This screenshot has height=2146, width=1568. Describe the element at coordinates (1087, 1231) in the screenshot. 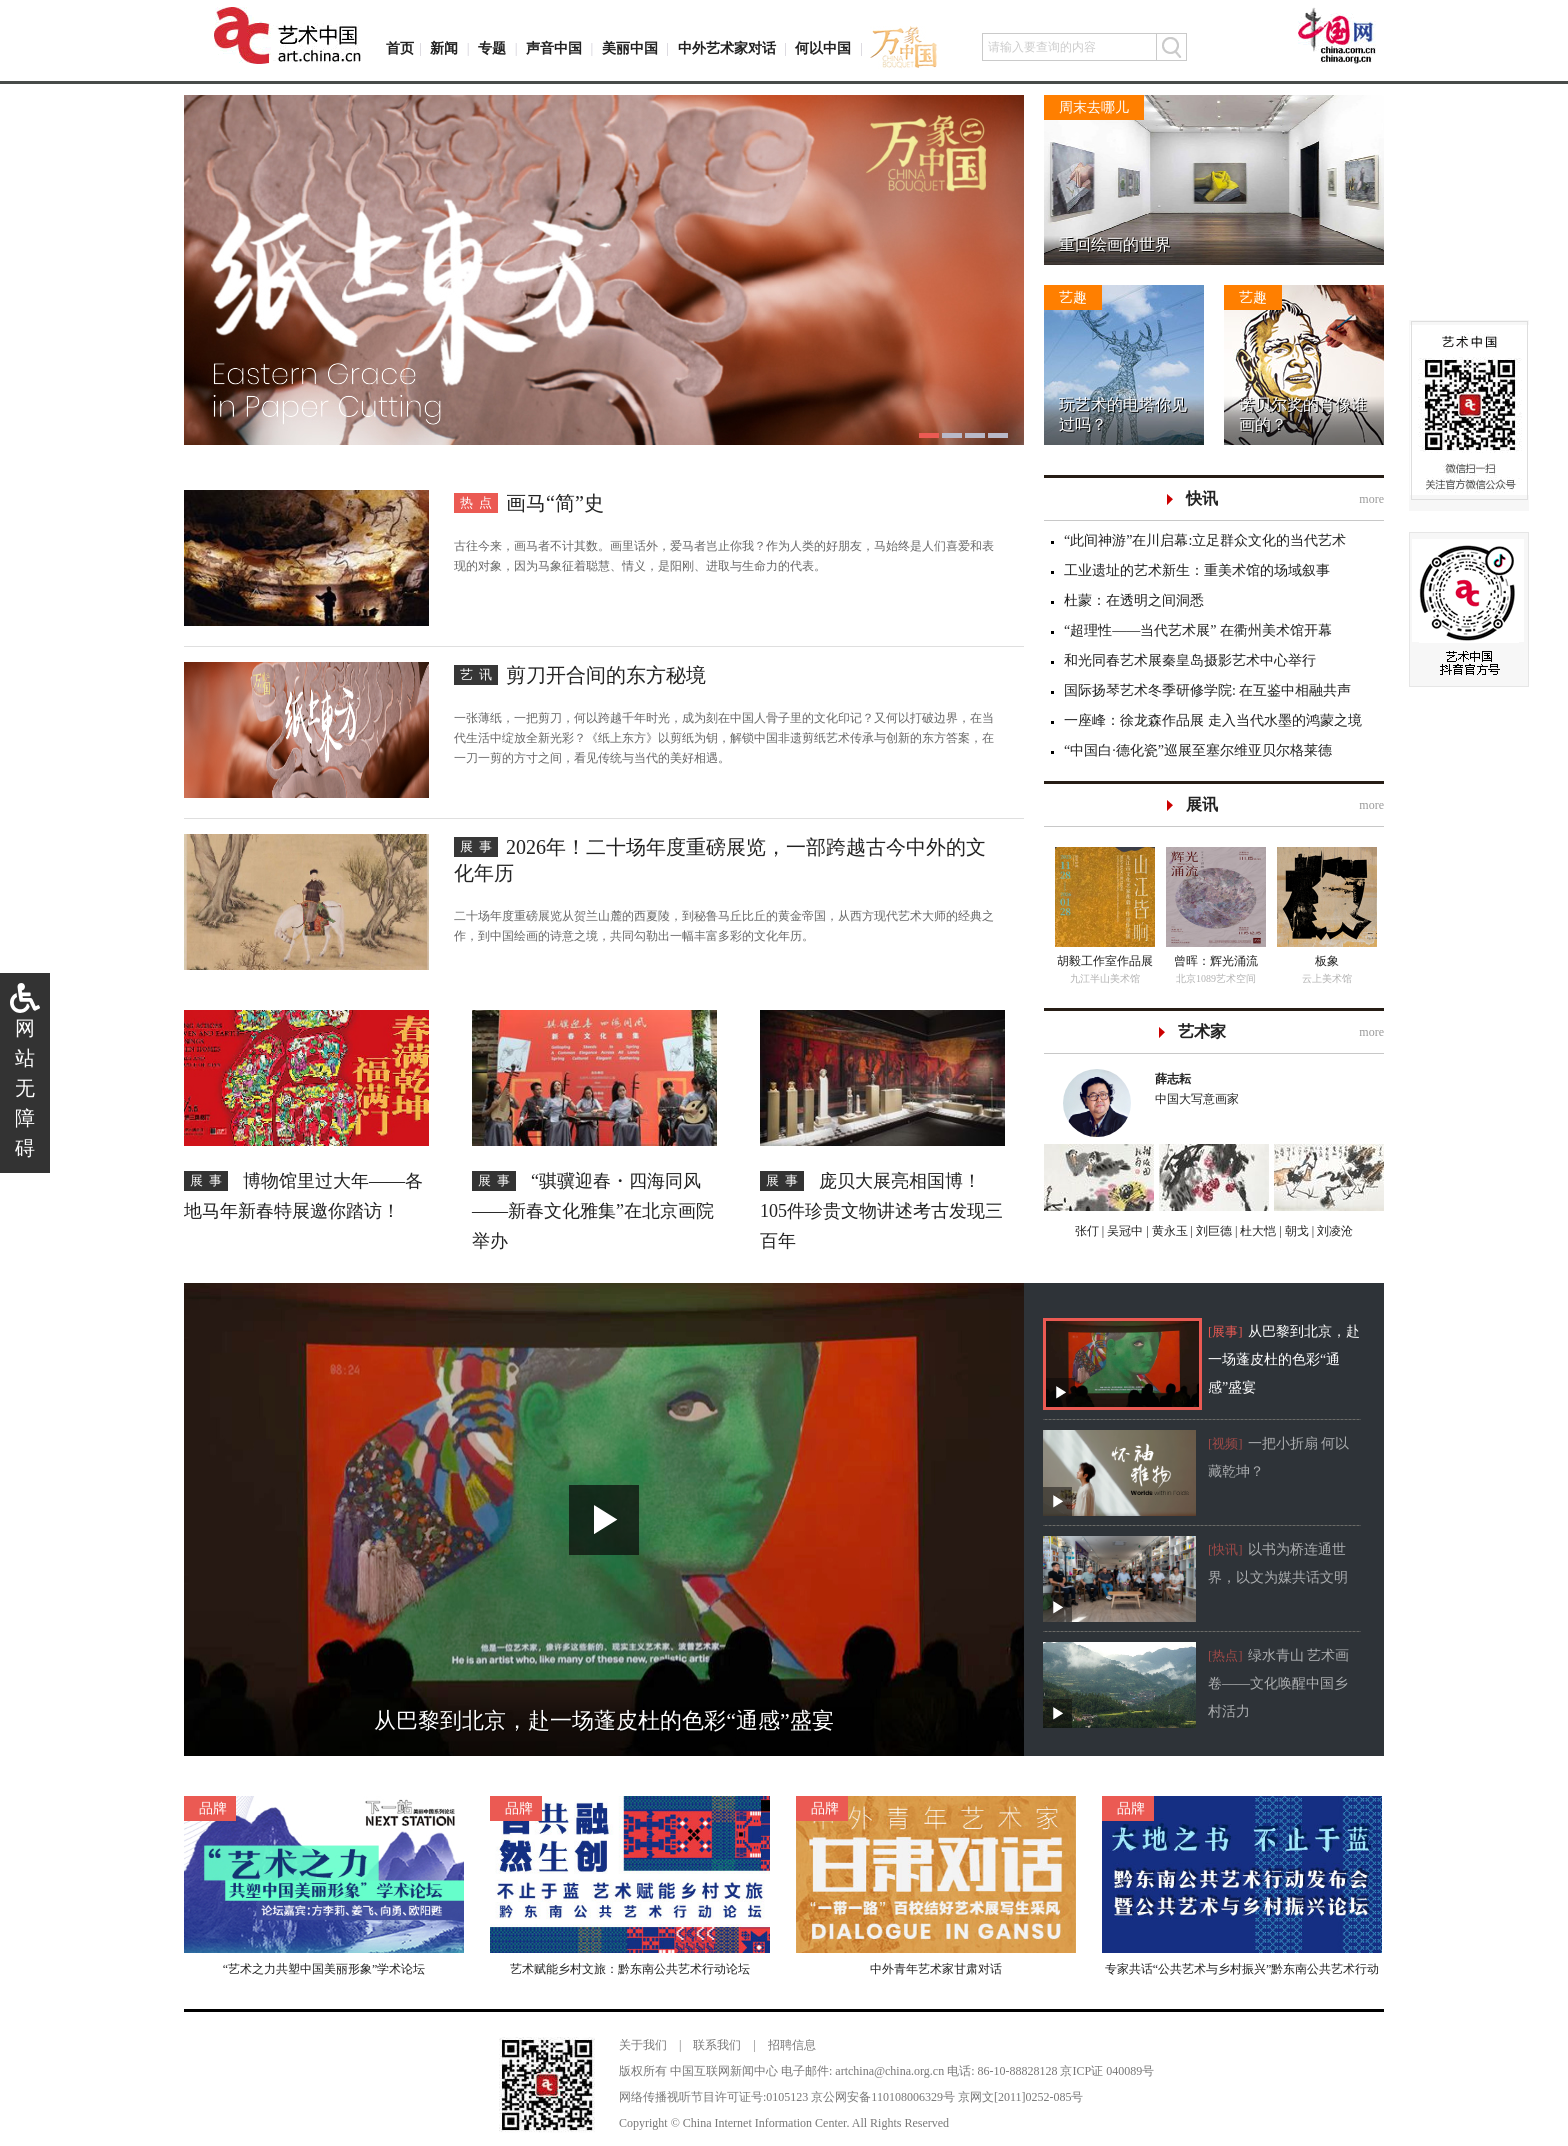

I see `张仃` at that location.